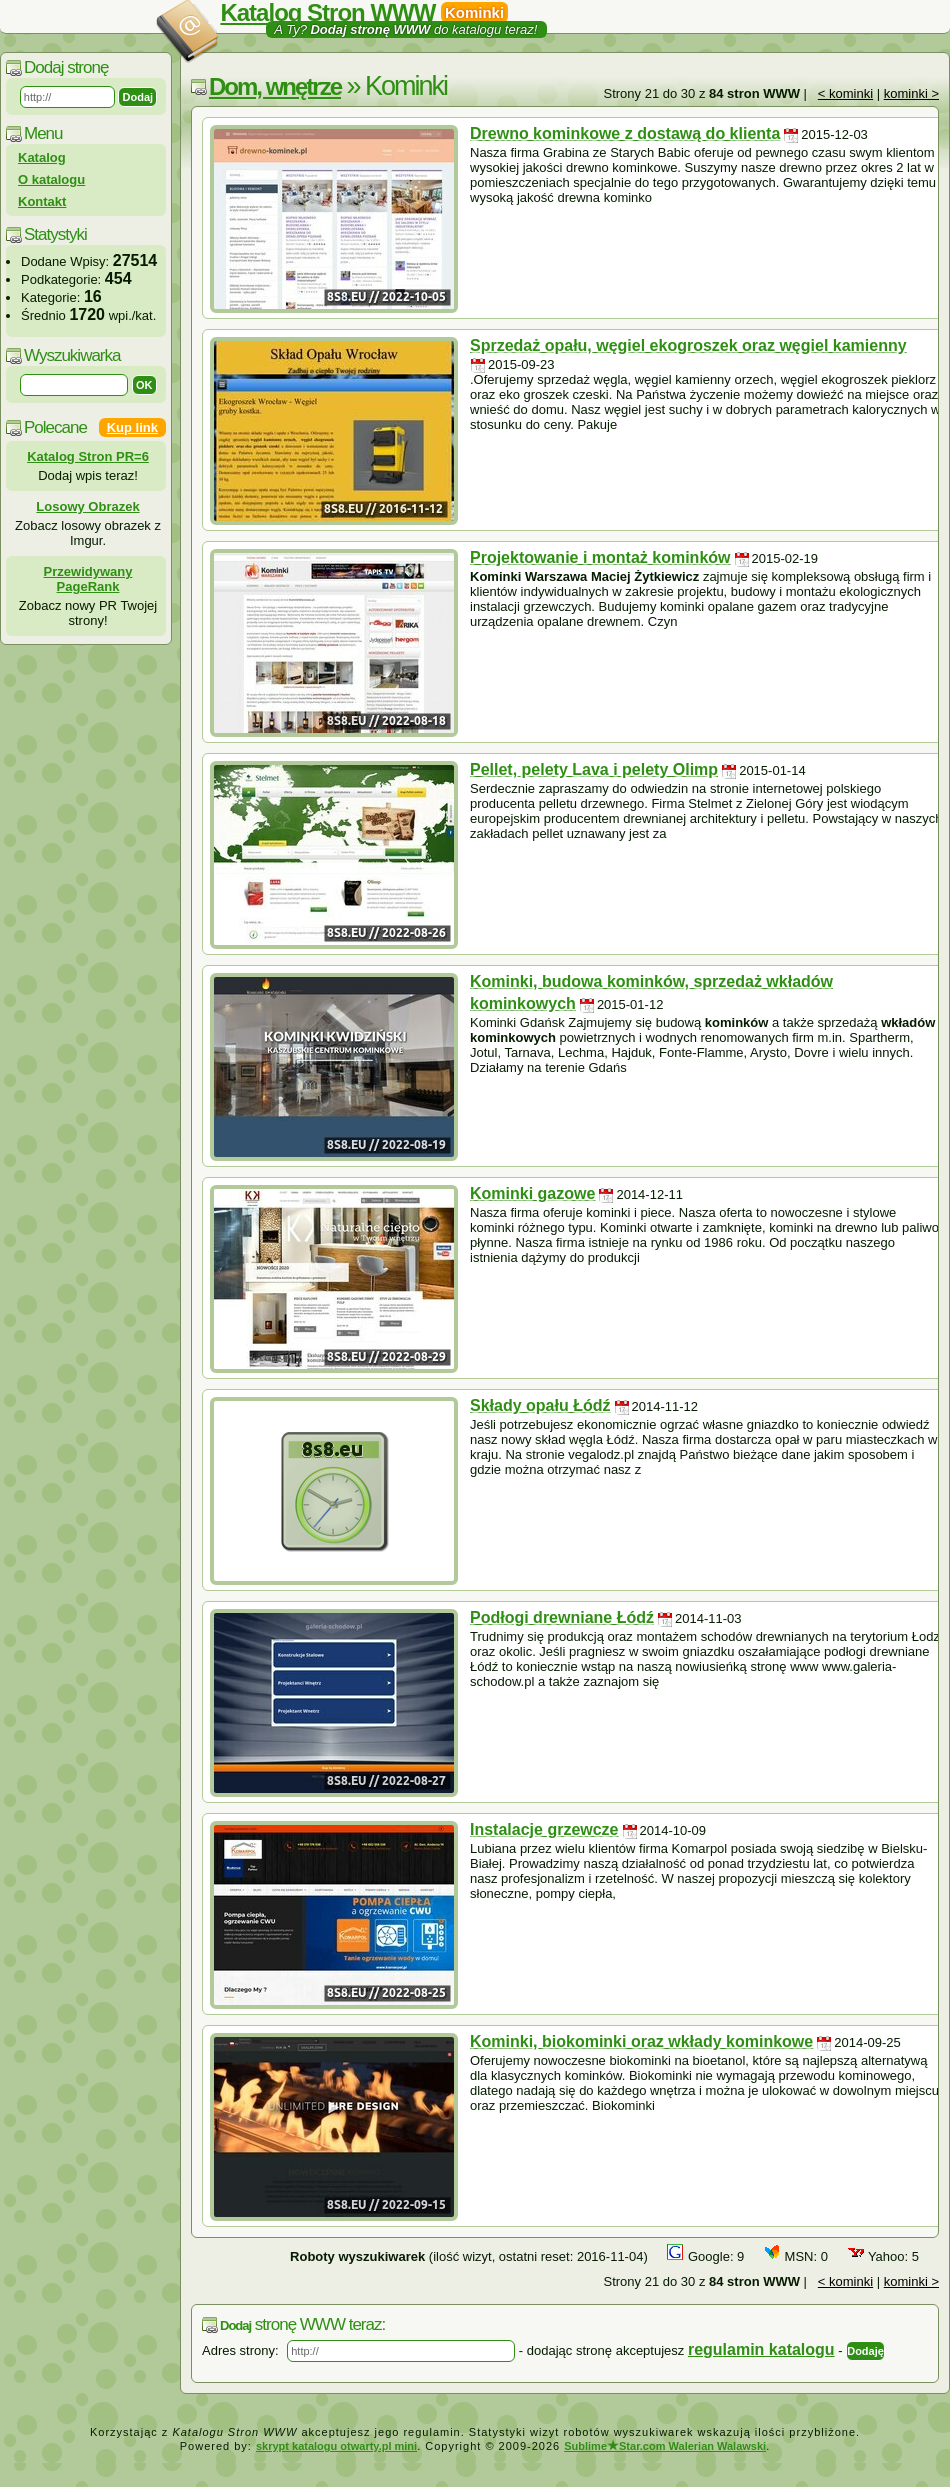 Image resolution: width=950 pixels, height=2487 pixels. I want to click on kominki >, so click(911, 93).